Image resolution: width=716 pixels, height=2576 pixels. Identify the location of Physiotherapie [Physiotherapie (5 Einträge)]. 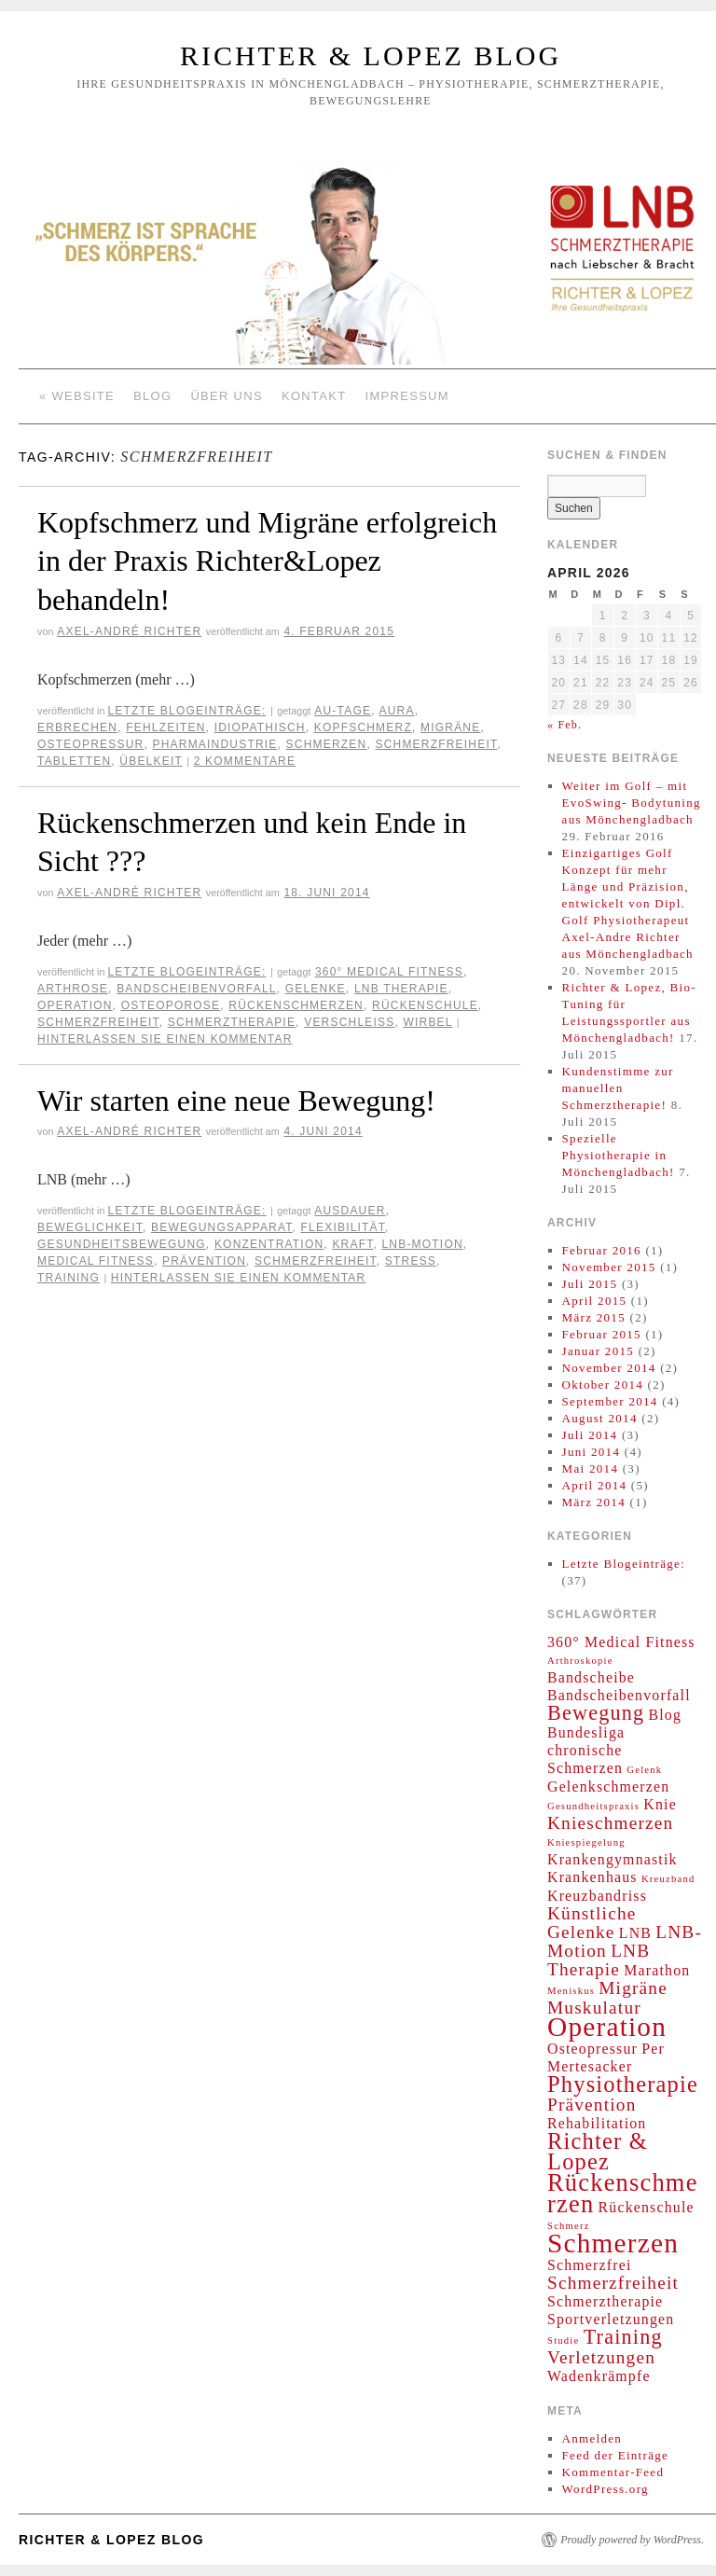
(622, 2084).